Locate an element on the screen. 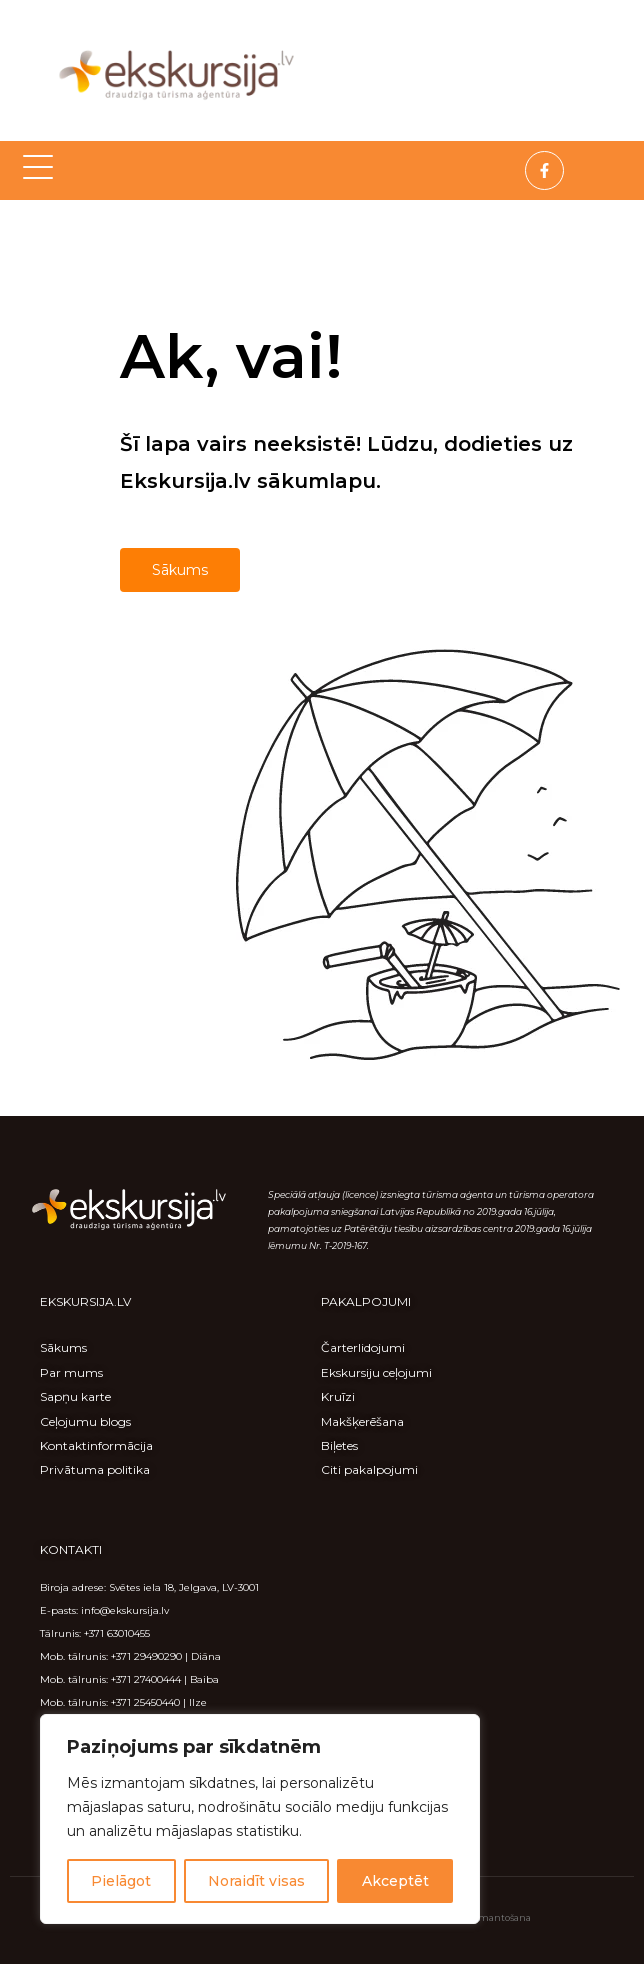  Noraidīt visas is located at coordinates (256, 1881).